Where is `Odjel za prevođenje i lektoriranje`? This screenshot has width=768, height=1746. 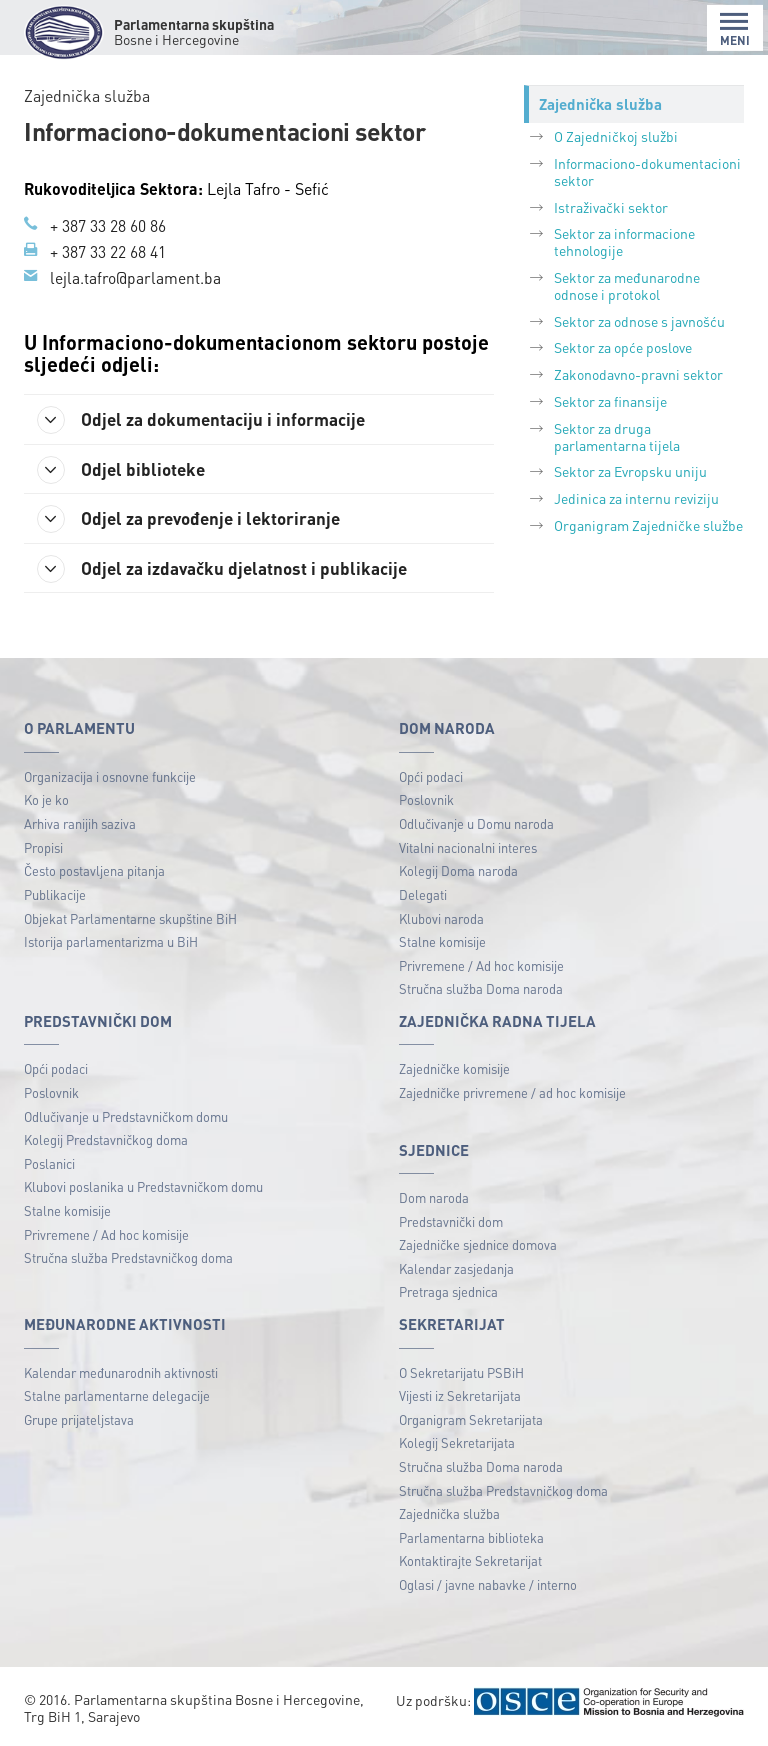 Odjel za prevođenje i lektoriranje is located at coordinates (195, 519).